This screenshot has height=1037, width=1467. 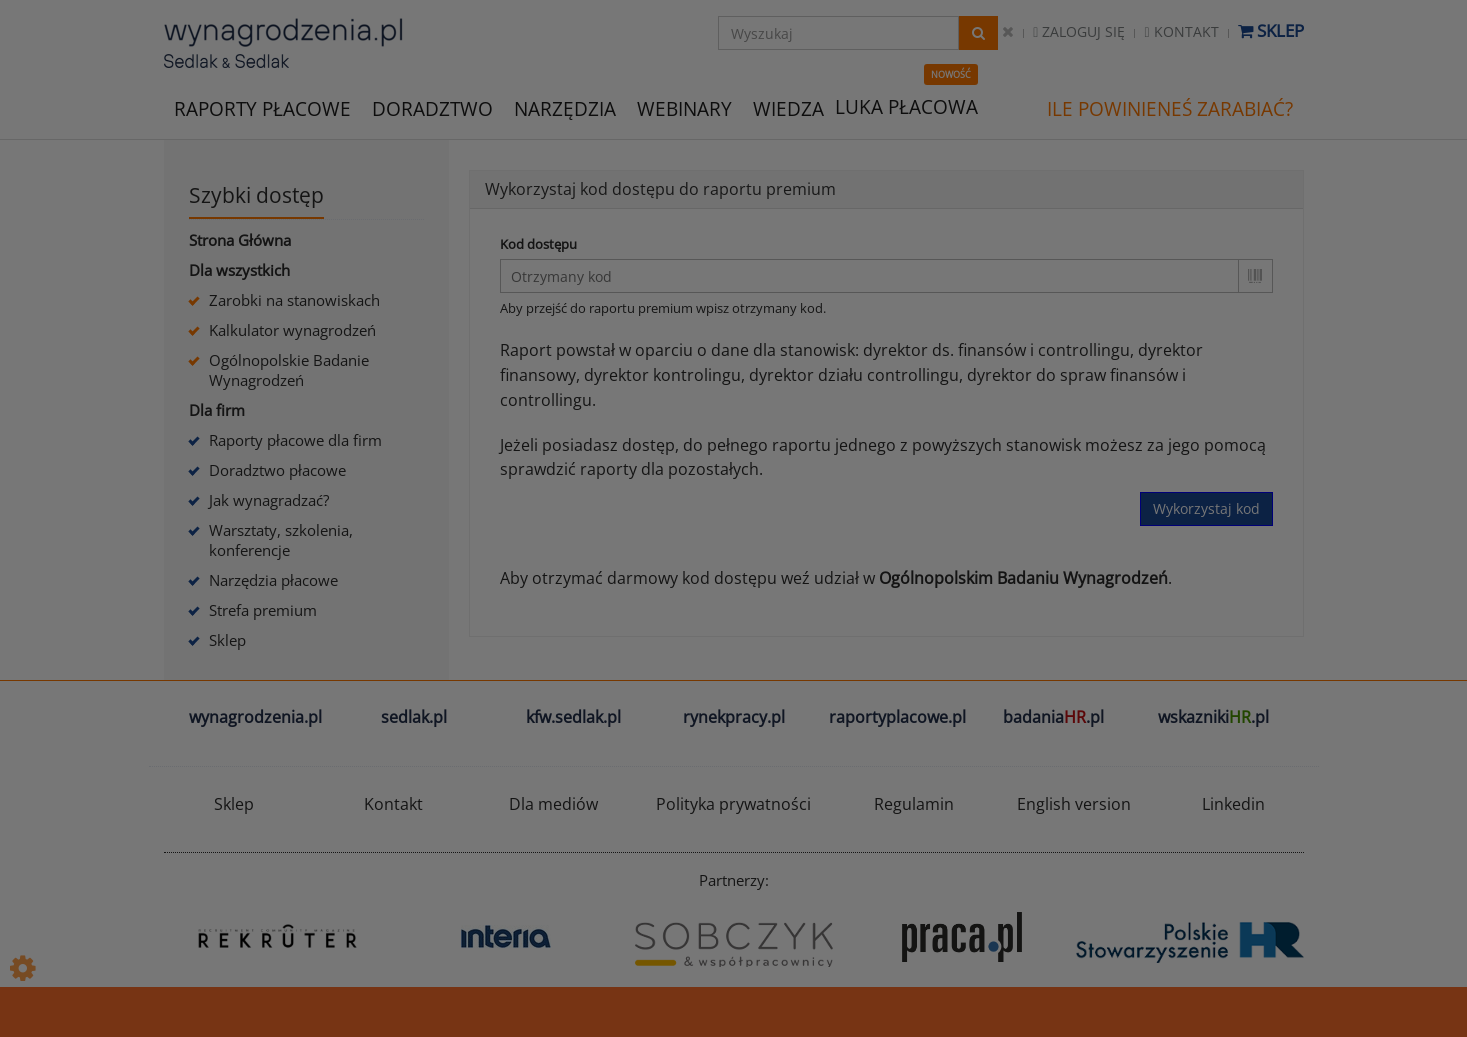 I want to click on English version, so click(x=1074, y=804).